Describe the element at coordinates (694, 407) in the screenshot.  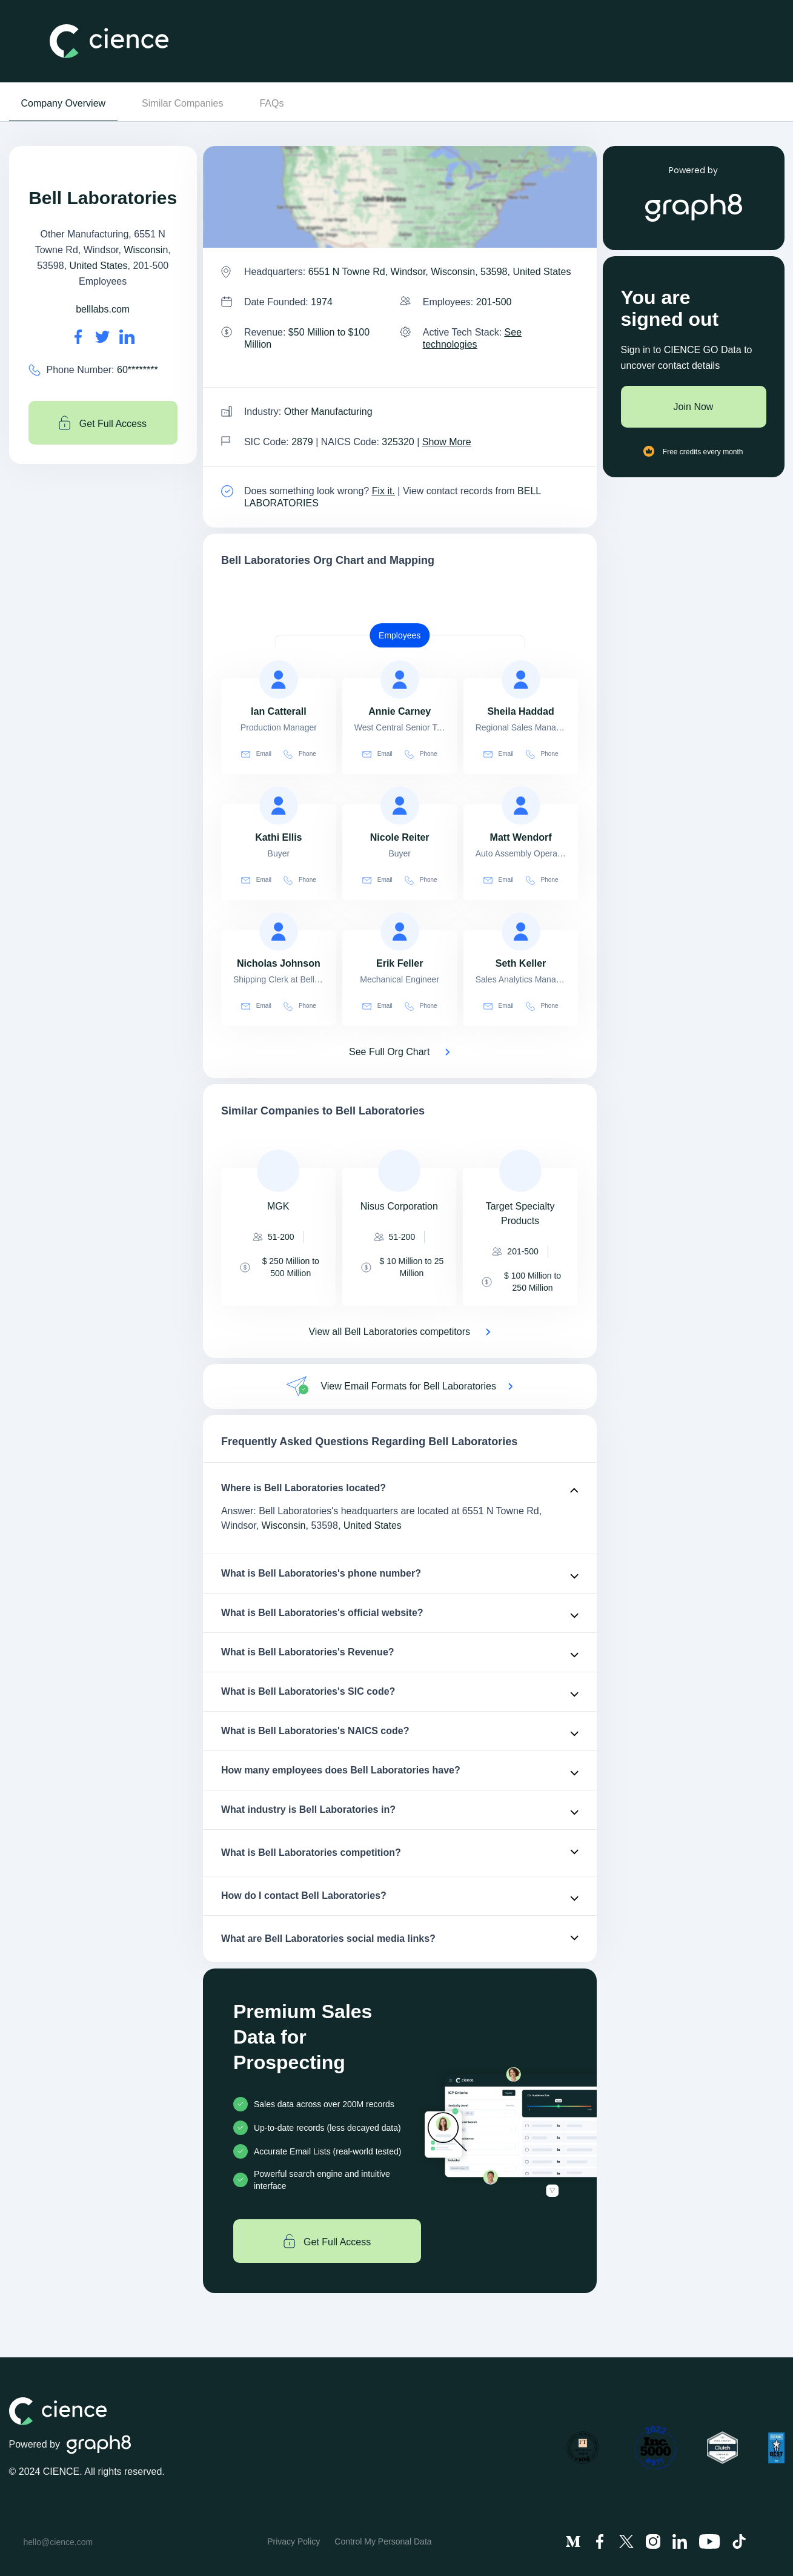
I see `Join Now [Join to cience]` at that location.